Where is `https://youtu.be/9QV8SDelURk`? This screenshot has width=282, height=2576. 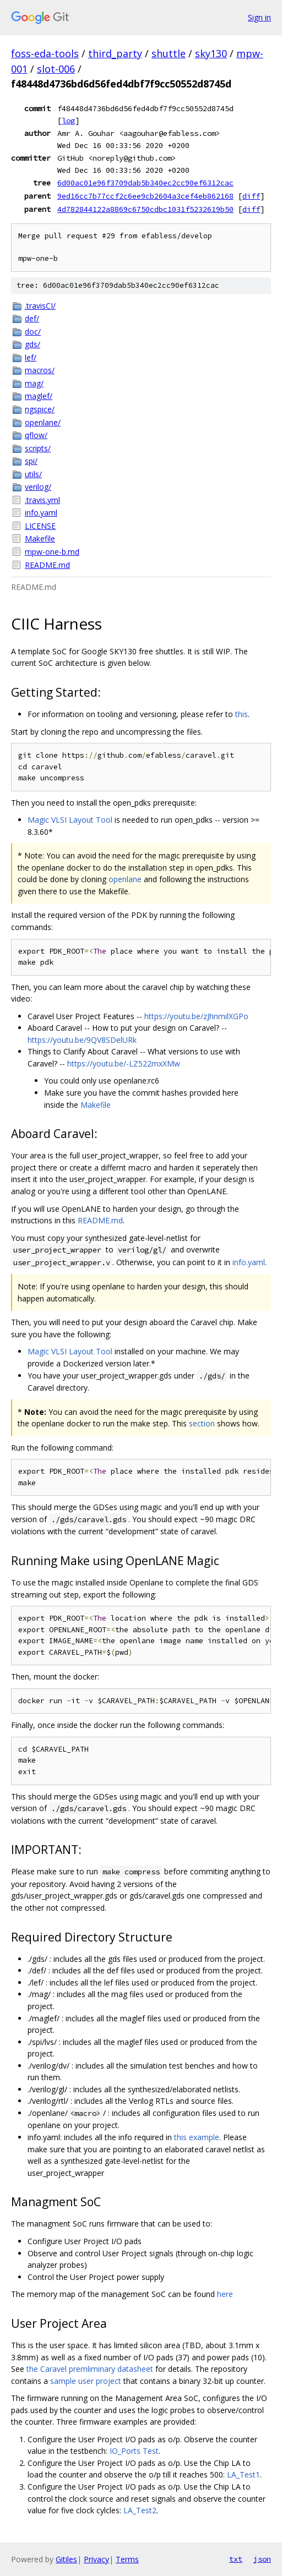 https://youtu.be/9QV8SDelURk is located at coordinates (82, 1040).